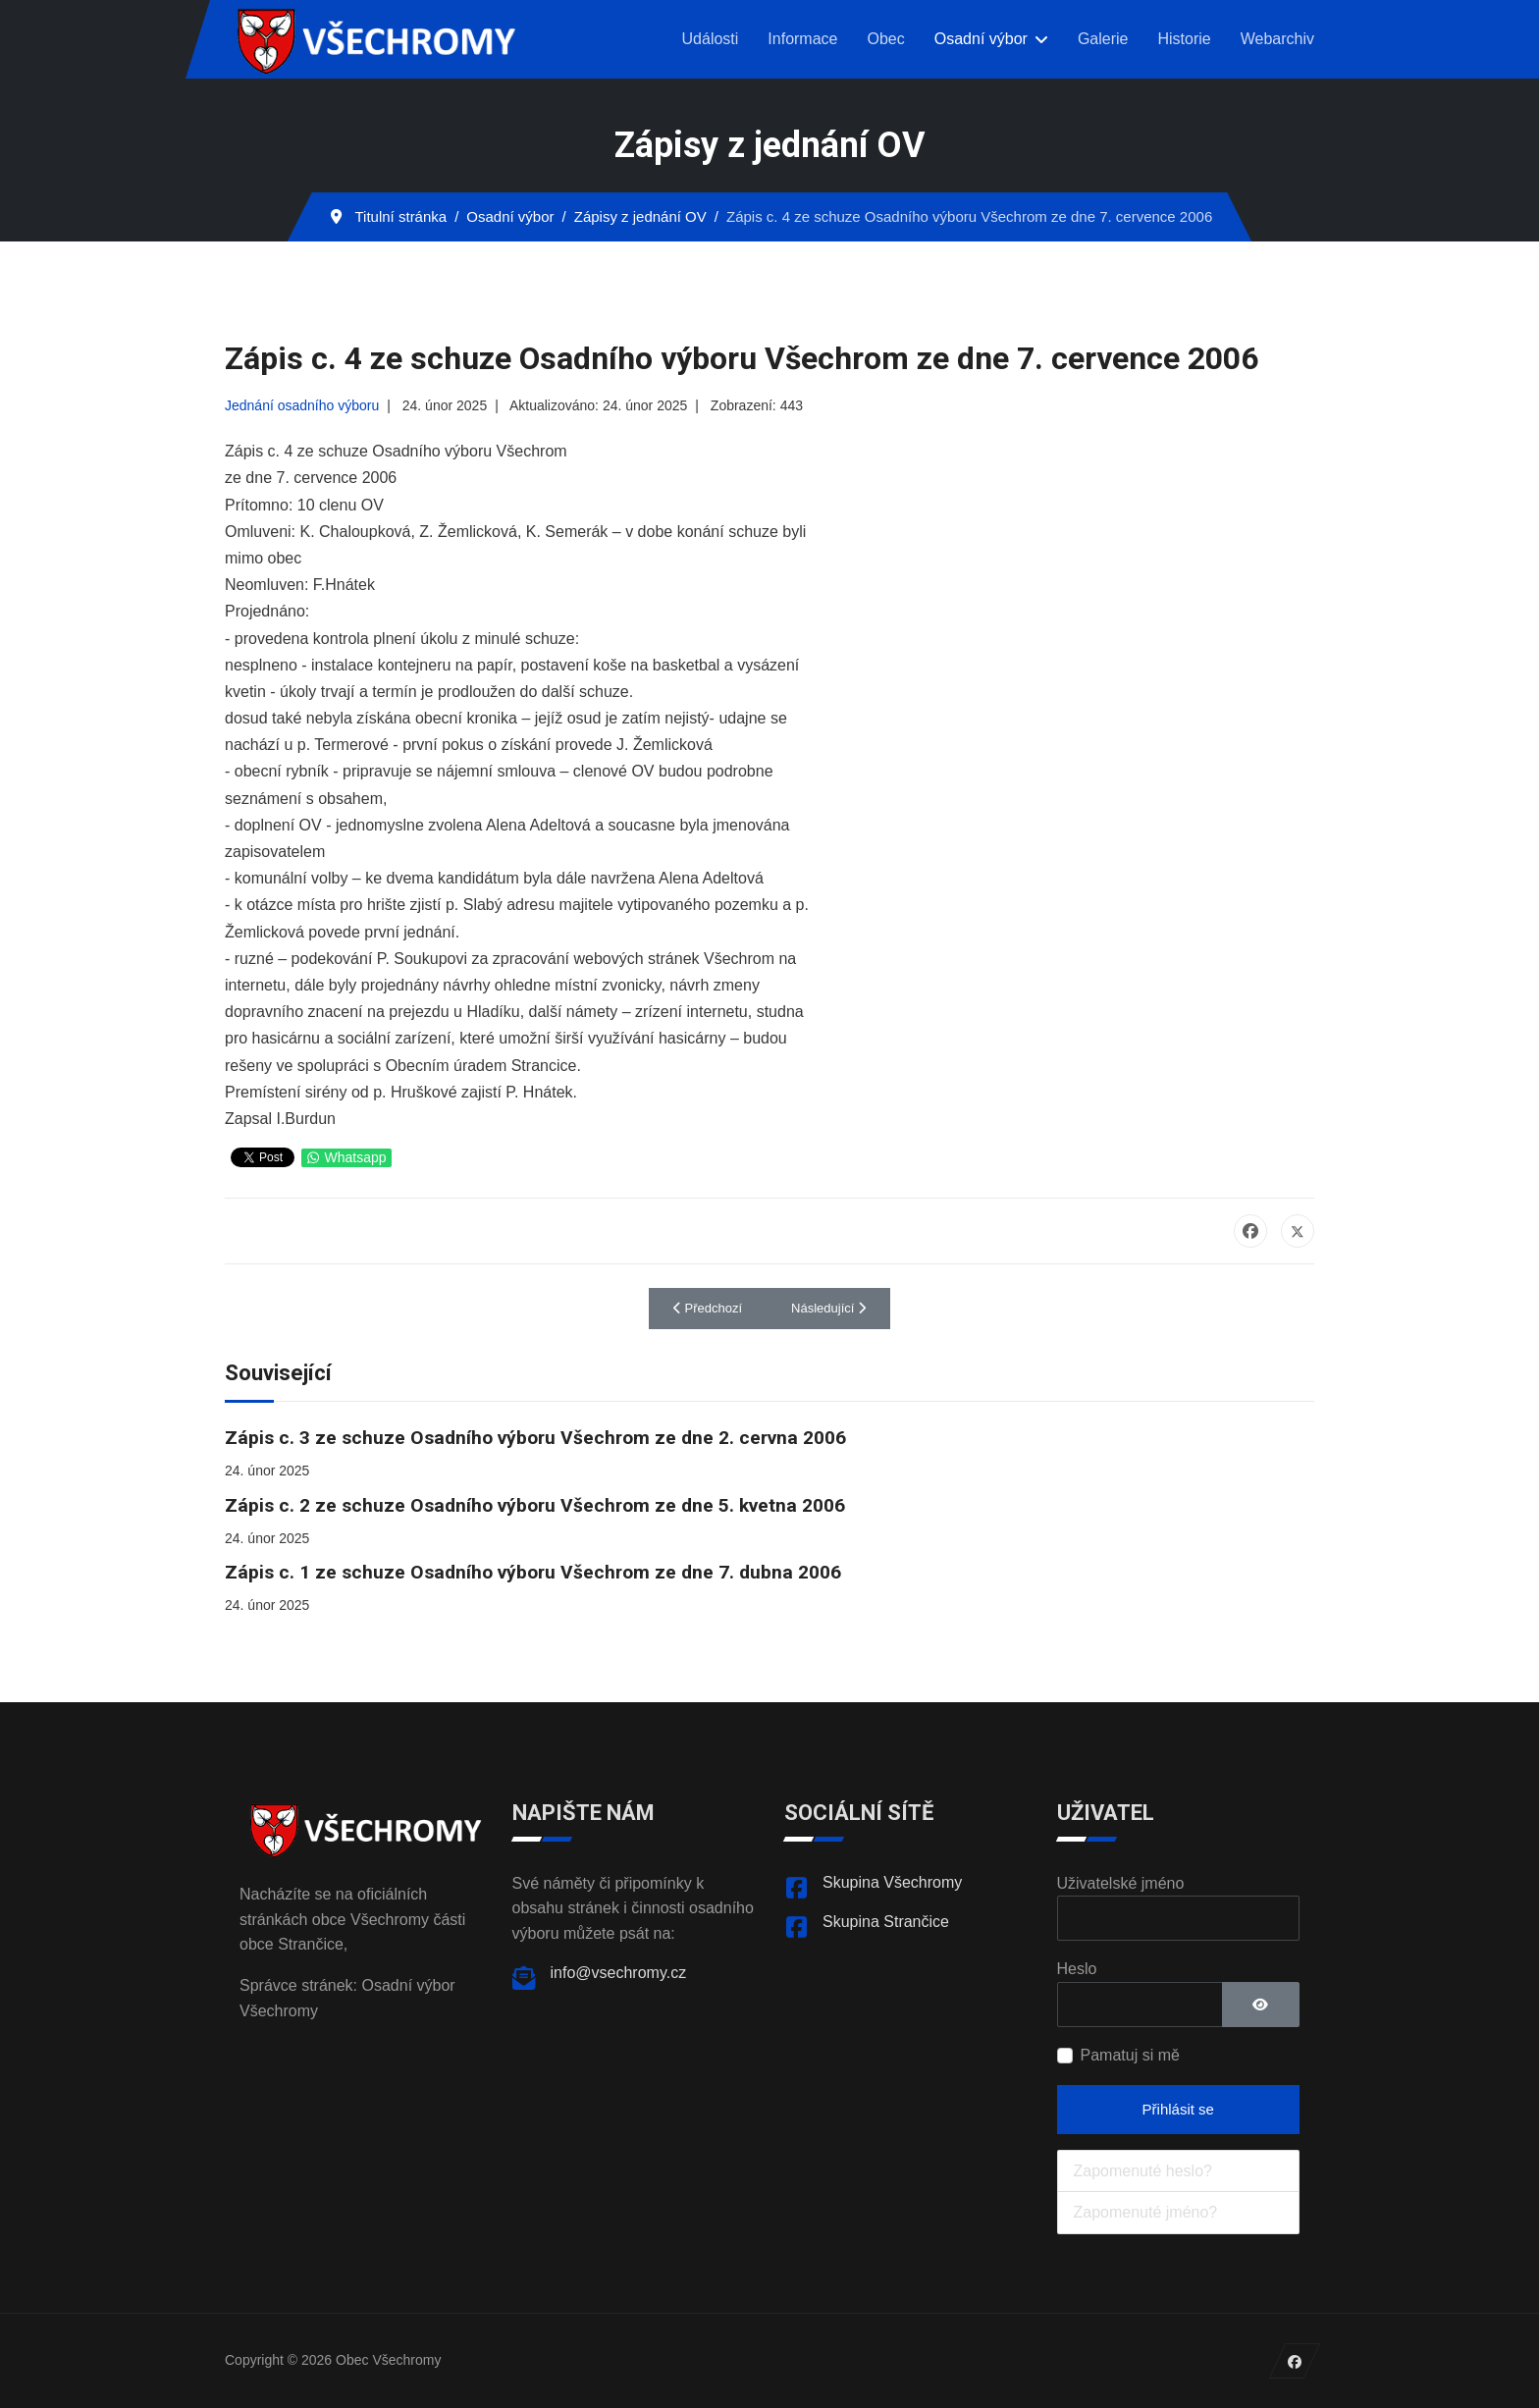  What do you see at coordinates (1146, 2212) in the screenshot?
I see `Zapomenuté jméno?` at bounding box center [1146, 2212].